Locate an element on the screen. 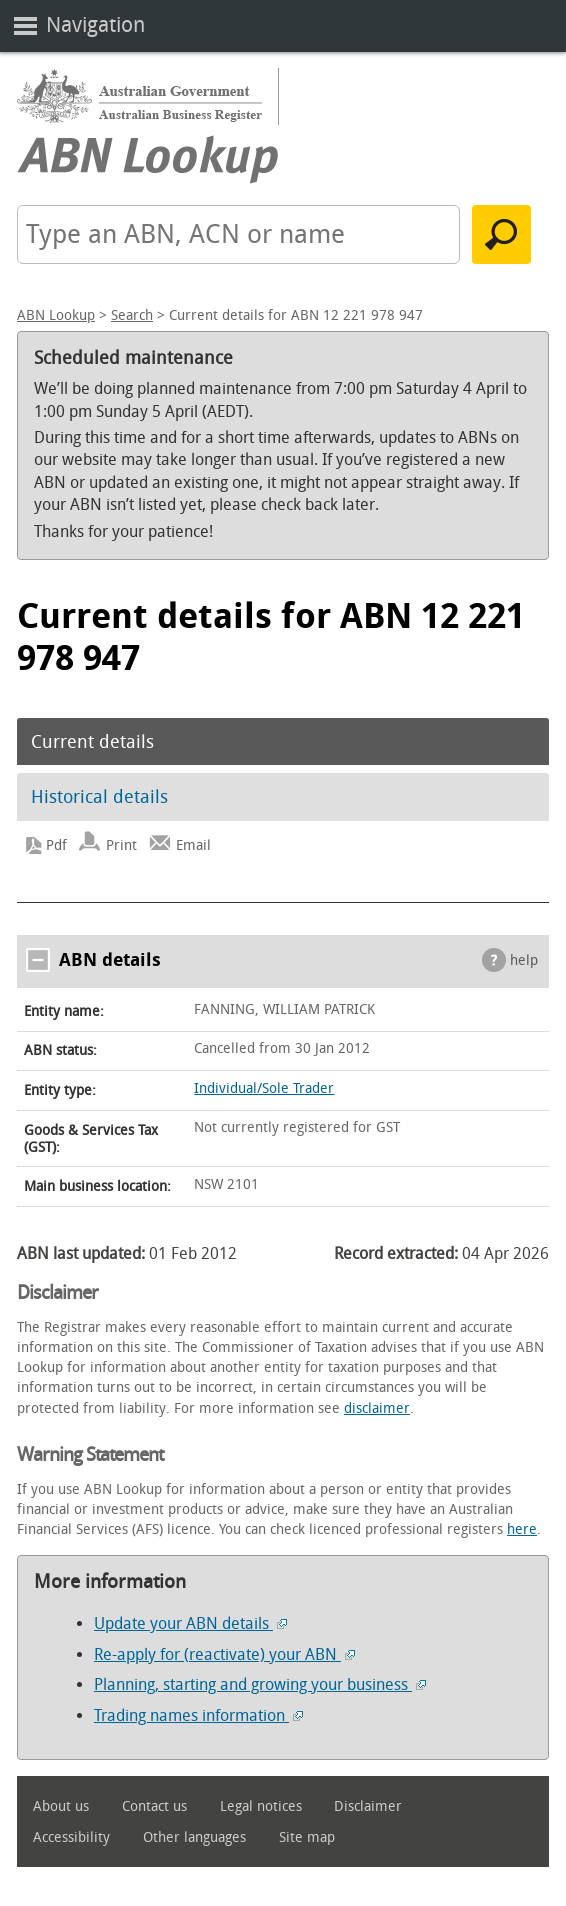 This screenshot has width=566, height=1906. Update your ABN details is located at coordinates (190, 1623).